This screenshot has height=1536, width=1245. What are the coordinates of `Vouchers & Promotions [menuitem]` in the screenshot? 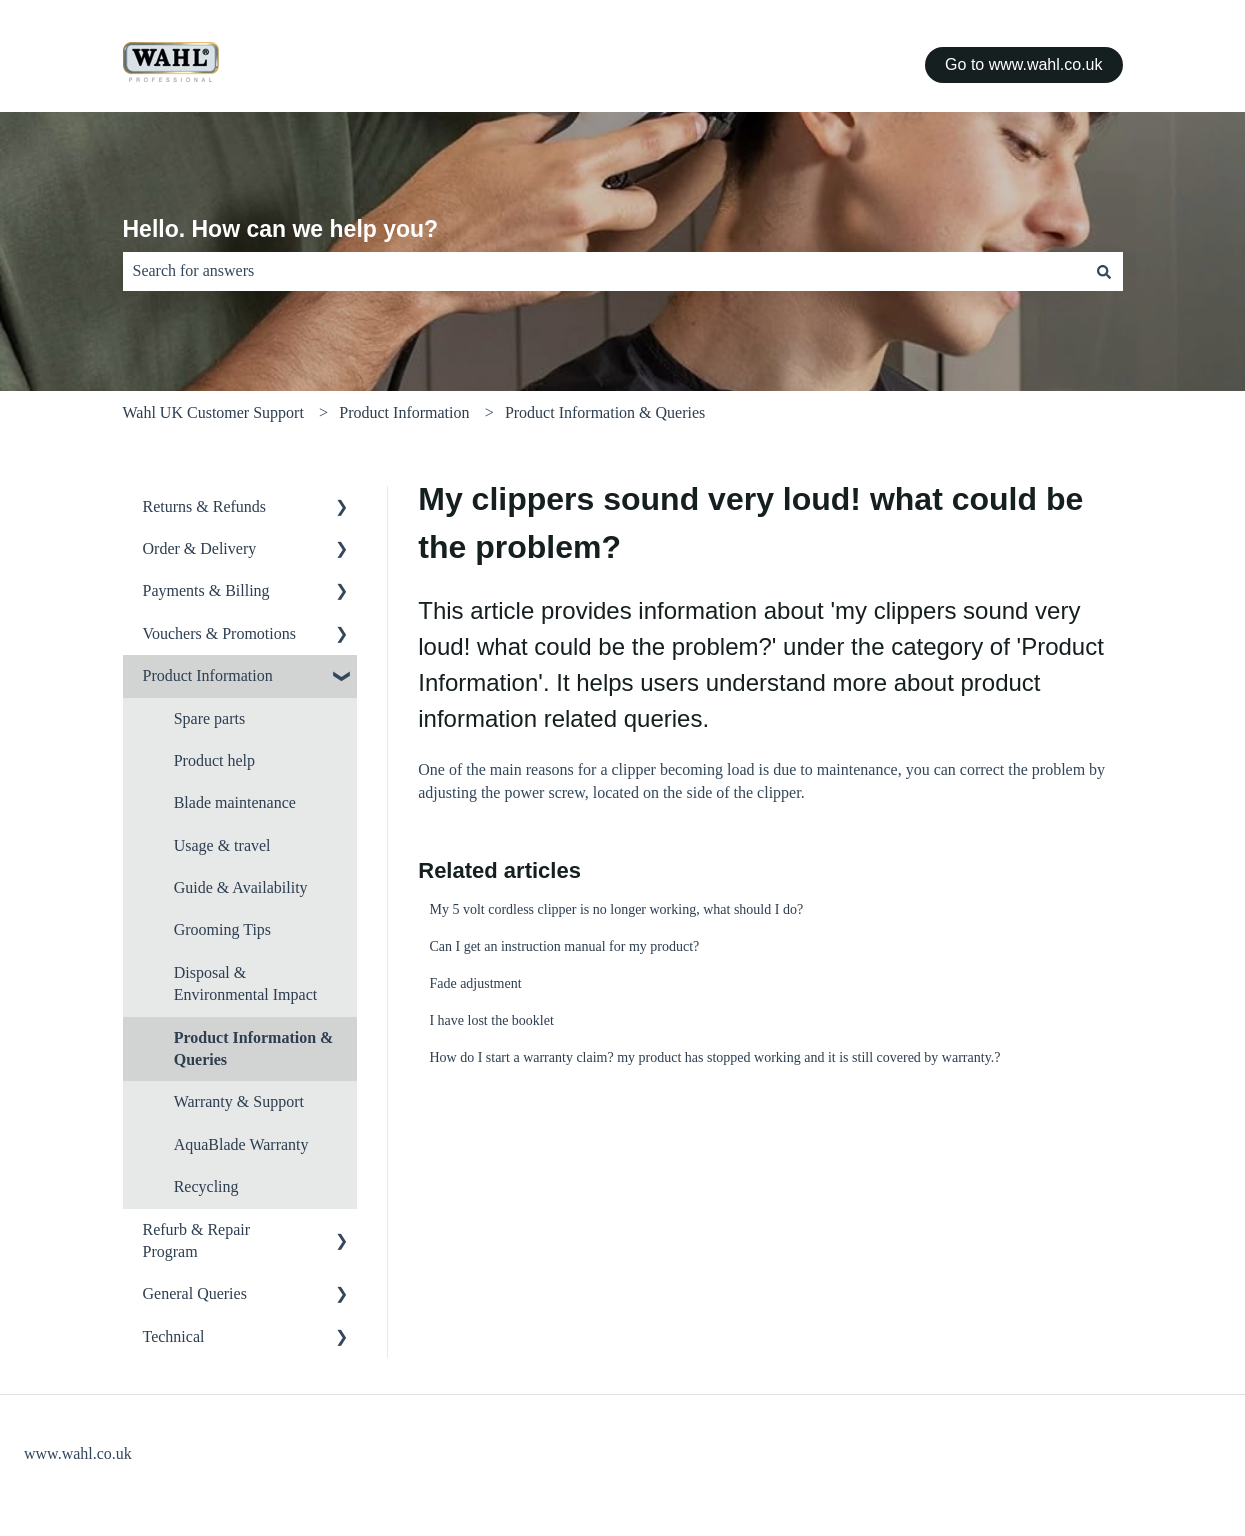 It's located at (219, 633).